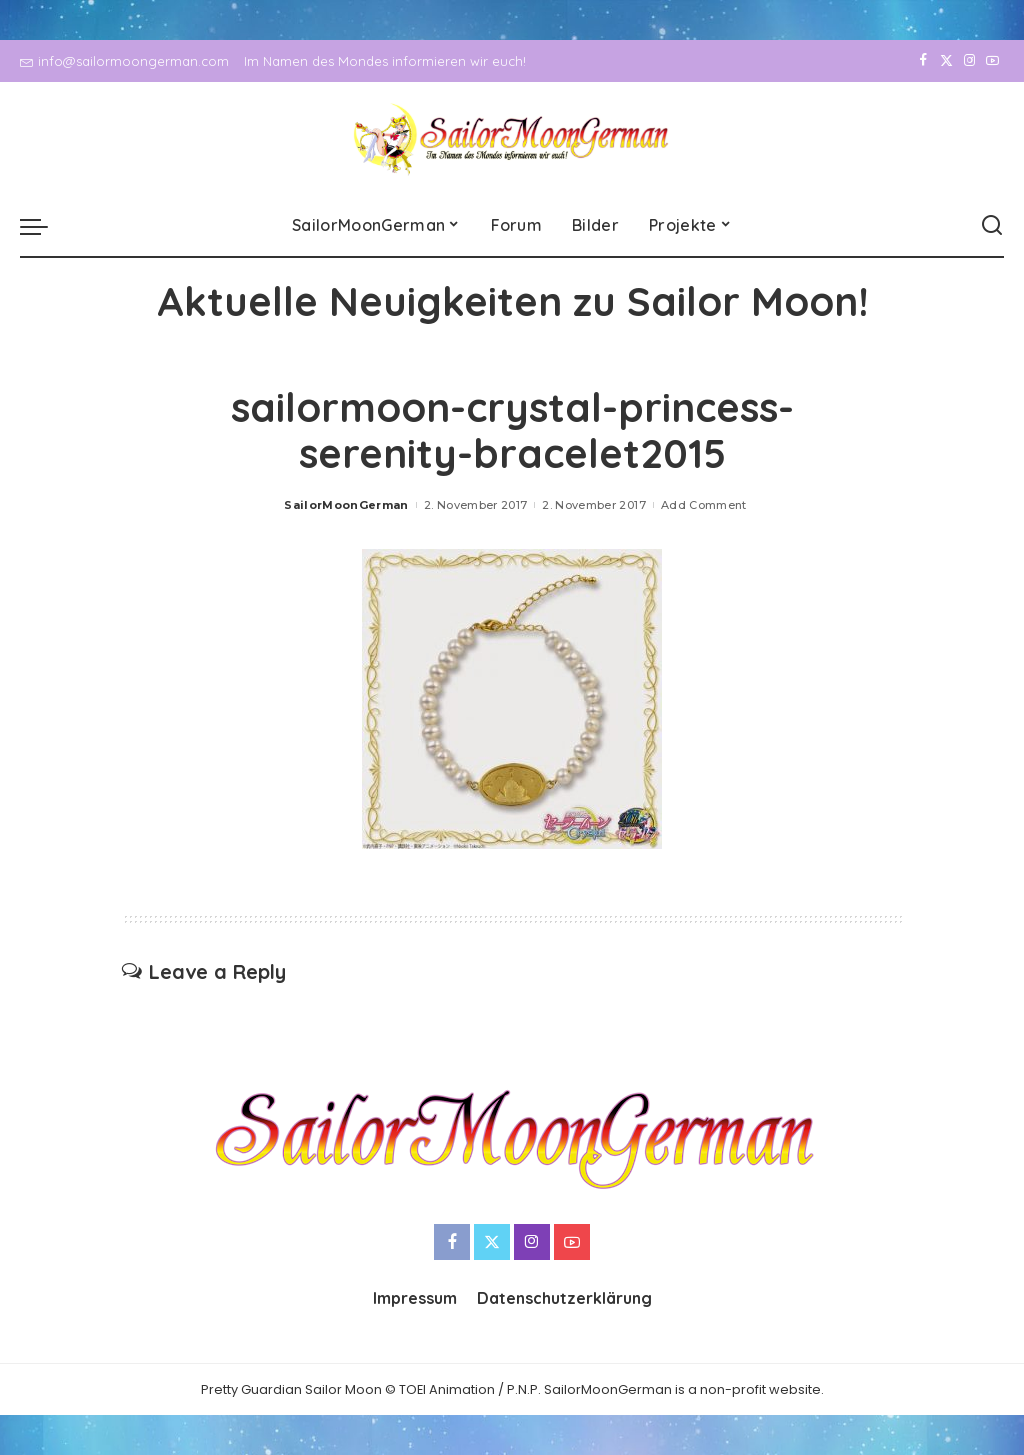 Image resolution: width=1024 pixels, height=1455 pixels. What do you see at coordinates (124, 61) in the screenshot?
I see `info@sailormoongerman.com` at bounding box center [124, 61].